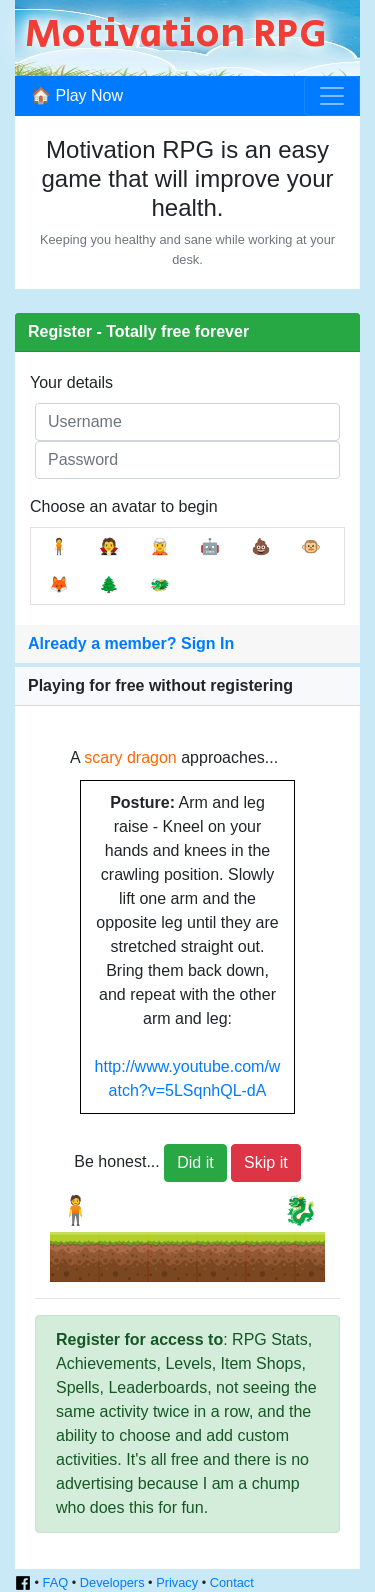 The width and height of the screenshot is (375, 1592). I want to click on FAQ, so click(56, 1582).